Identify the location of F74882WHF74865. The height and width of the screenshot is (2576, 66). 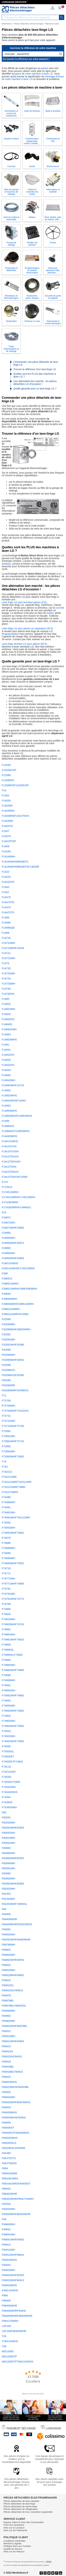
(13, 1669).